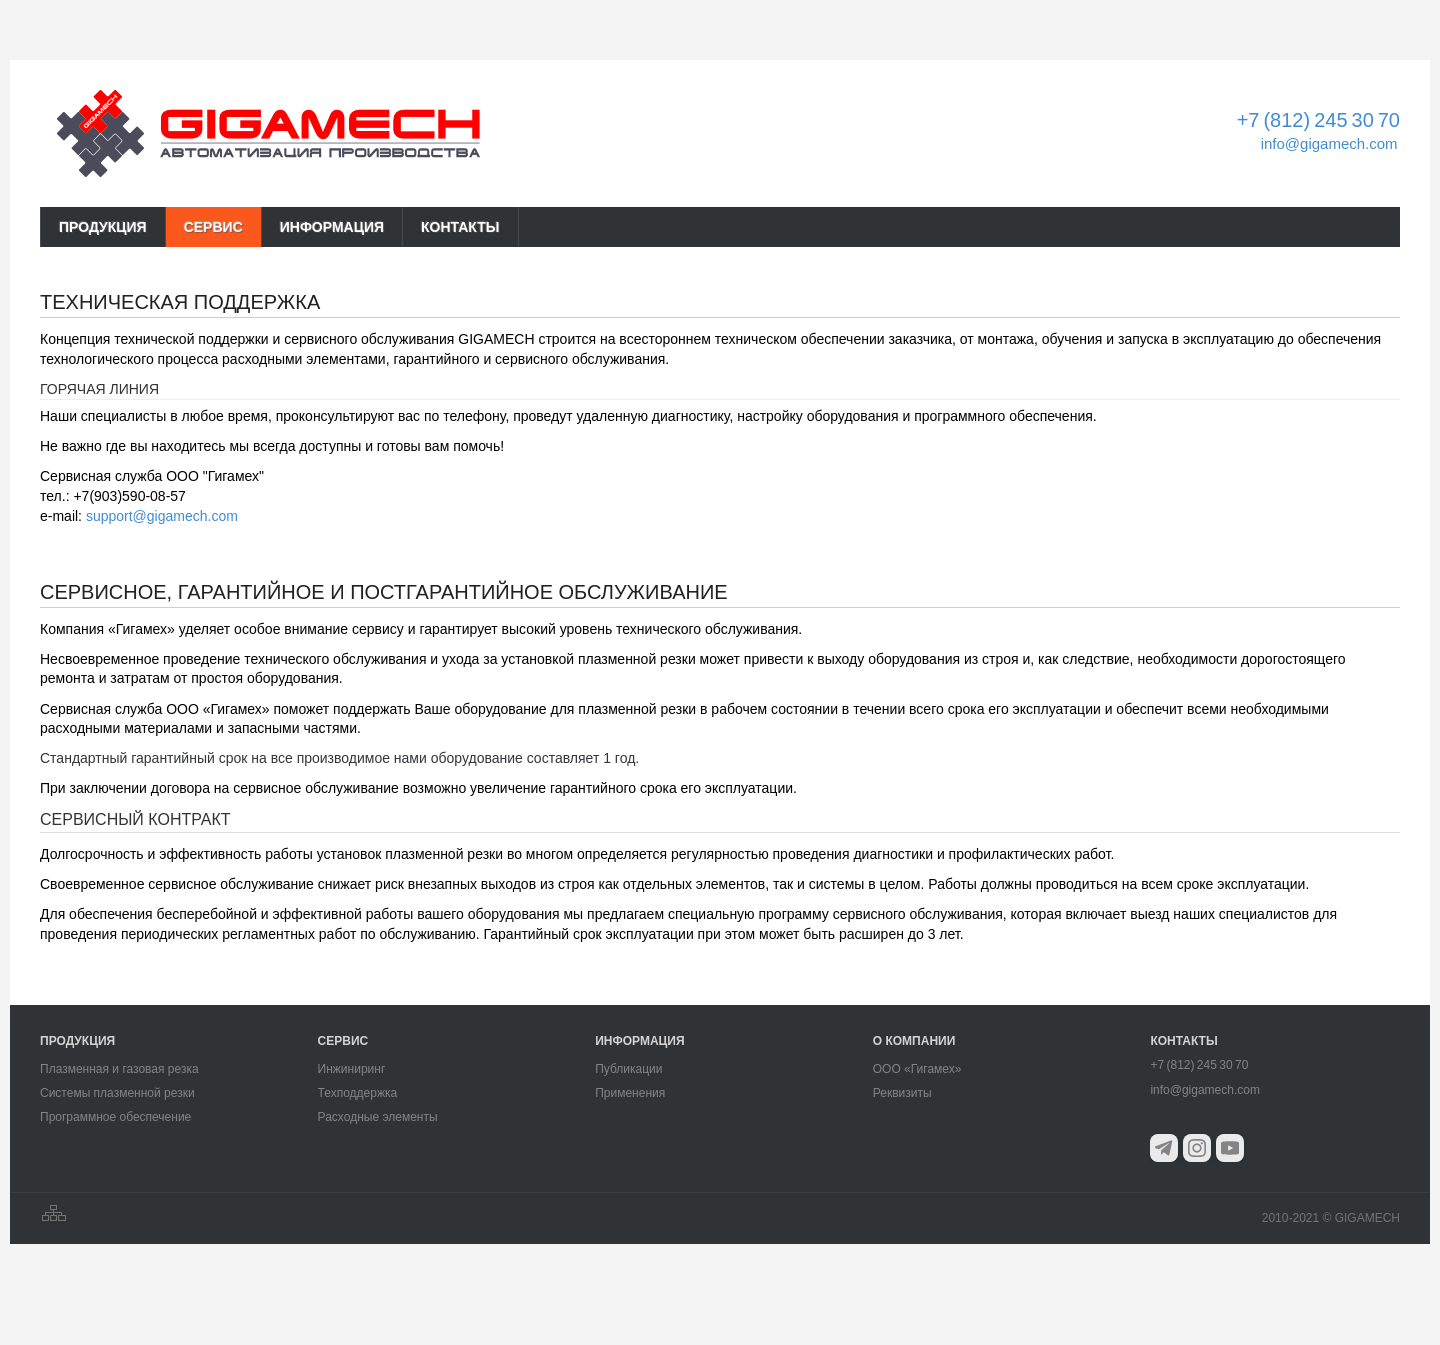 The height and width of the screenshot is (1345, 1440). Describe the element at coordinates (378, 1117) in the screenshot. I see `Расходные элементы` at that location.